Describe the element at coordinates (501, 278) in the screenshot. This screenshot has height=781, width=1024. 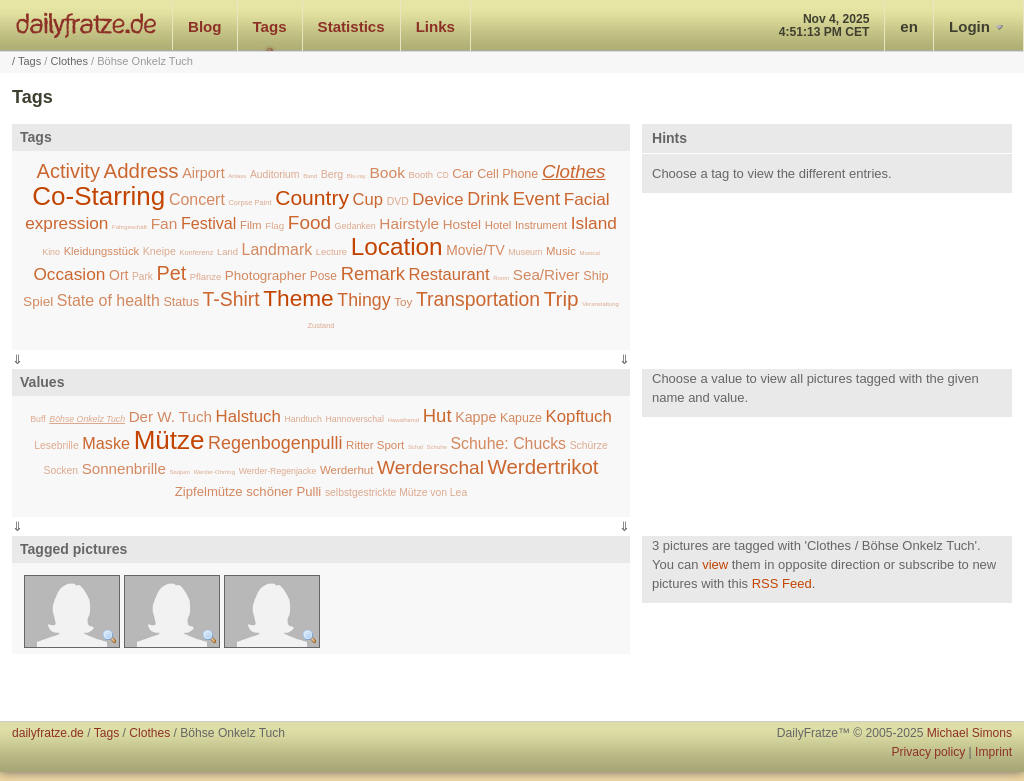
I see `Room` at that location.